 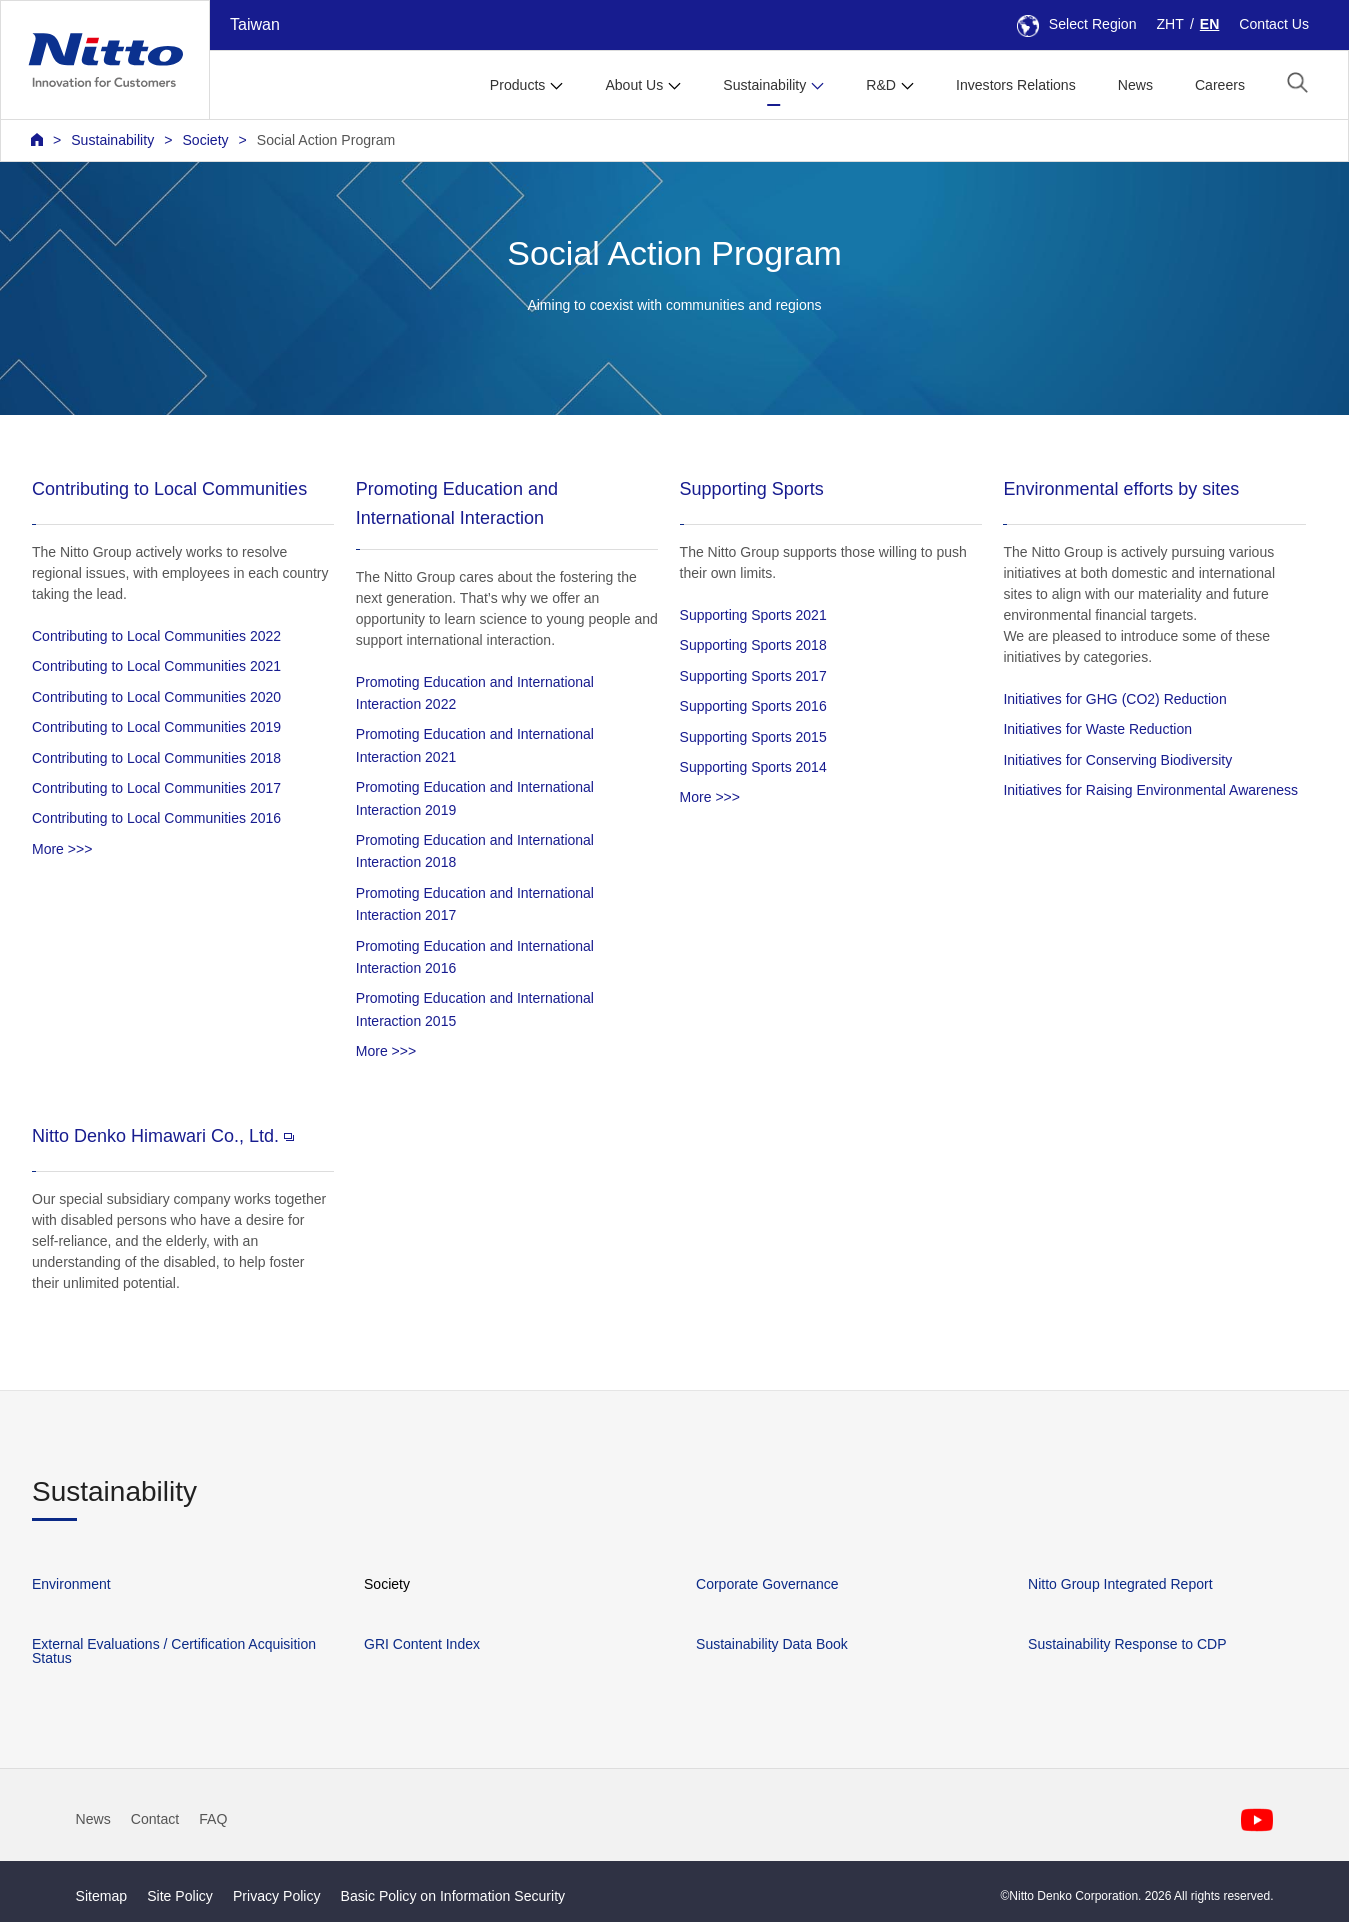 What do you see at coordinates (156, 636) in the screenshot?
I see `Contributing to Local Communities 2022` at bounding box center [156, 636].